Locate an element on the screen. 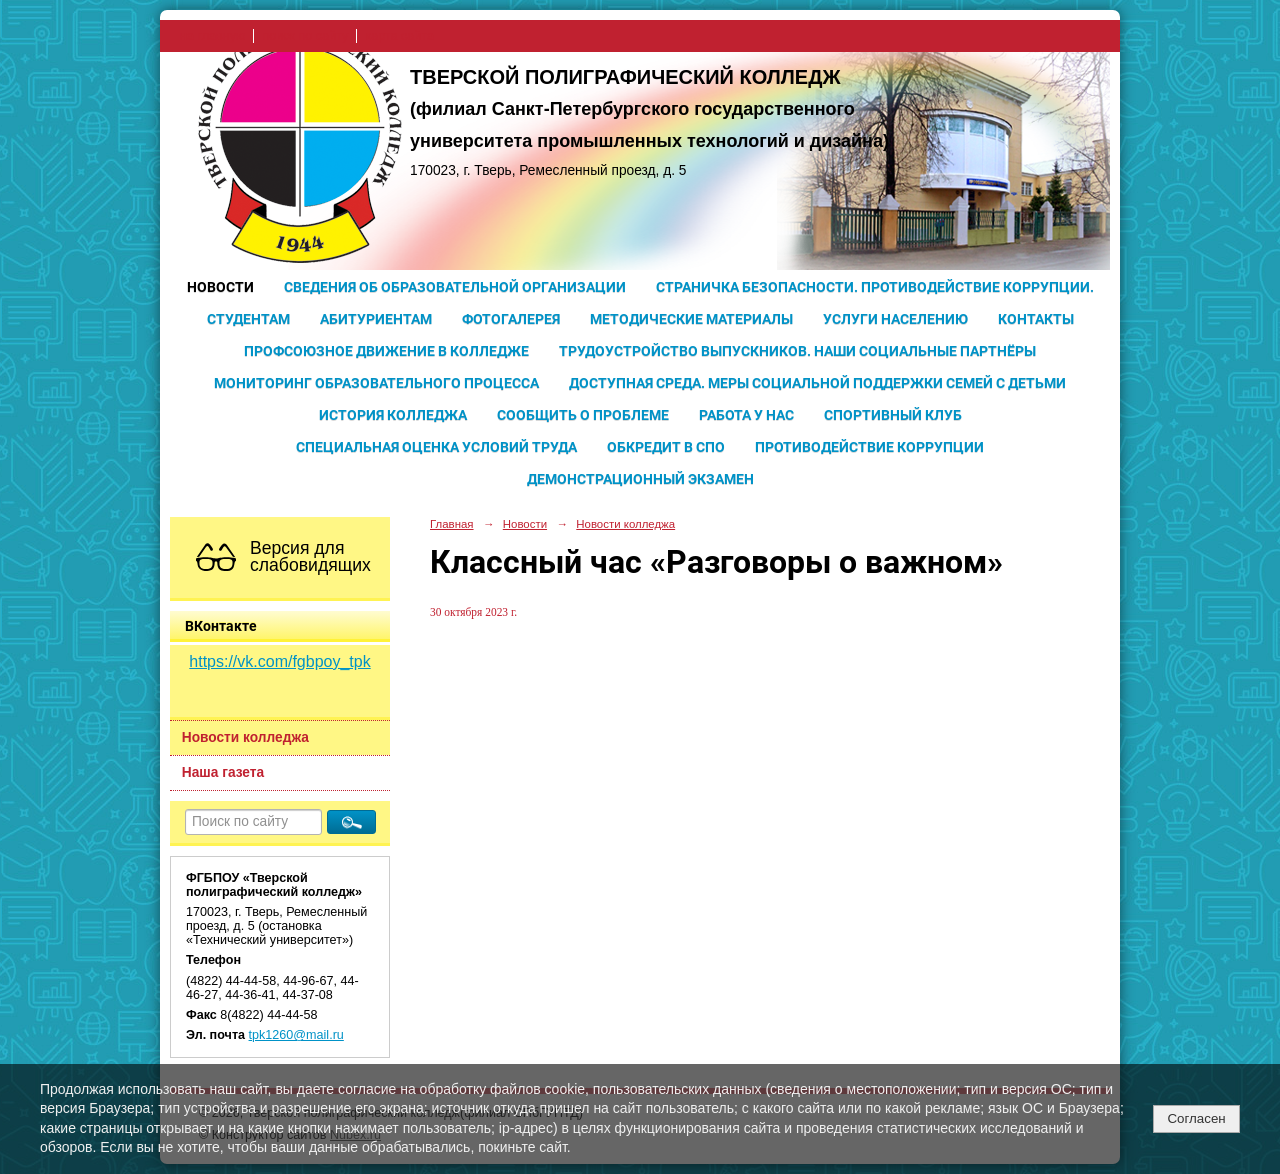 The width and height of the screenshot is (1280, 1174). Мониторинг образовательного процесса is located at coordinates (376, 383).